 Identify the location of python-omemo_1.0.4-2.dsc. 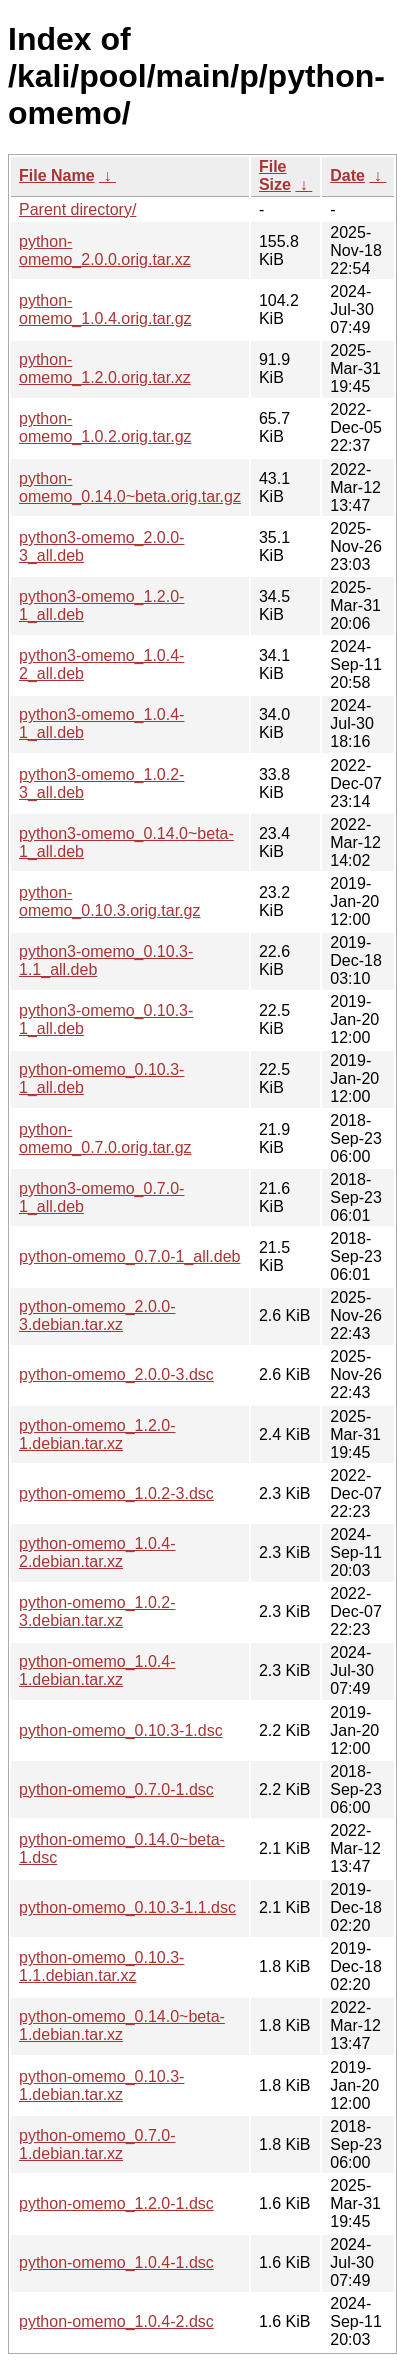
(116, 2321).